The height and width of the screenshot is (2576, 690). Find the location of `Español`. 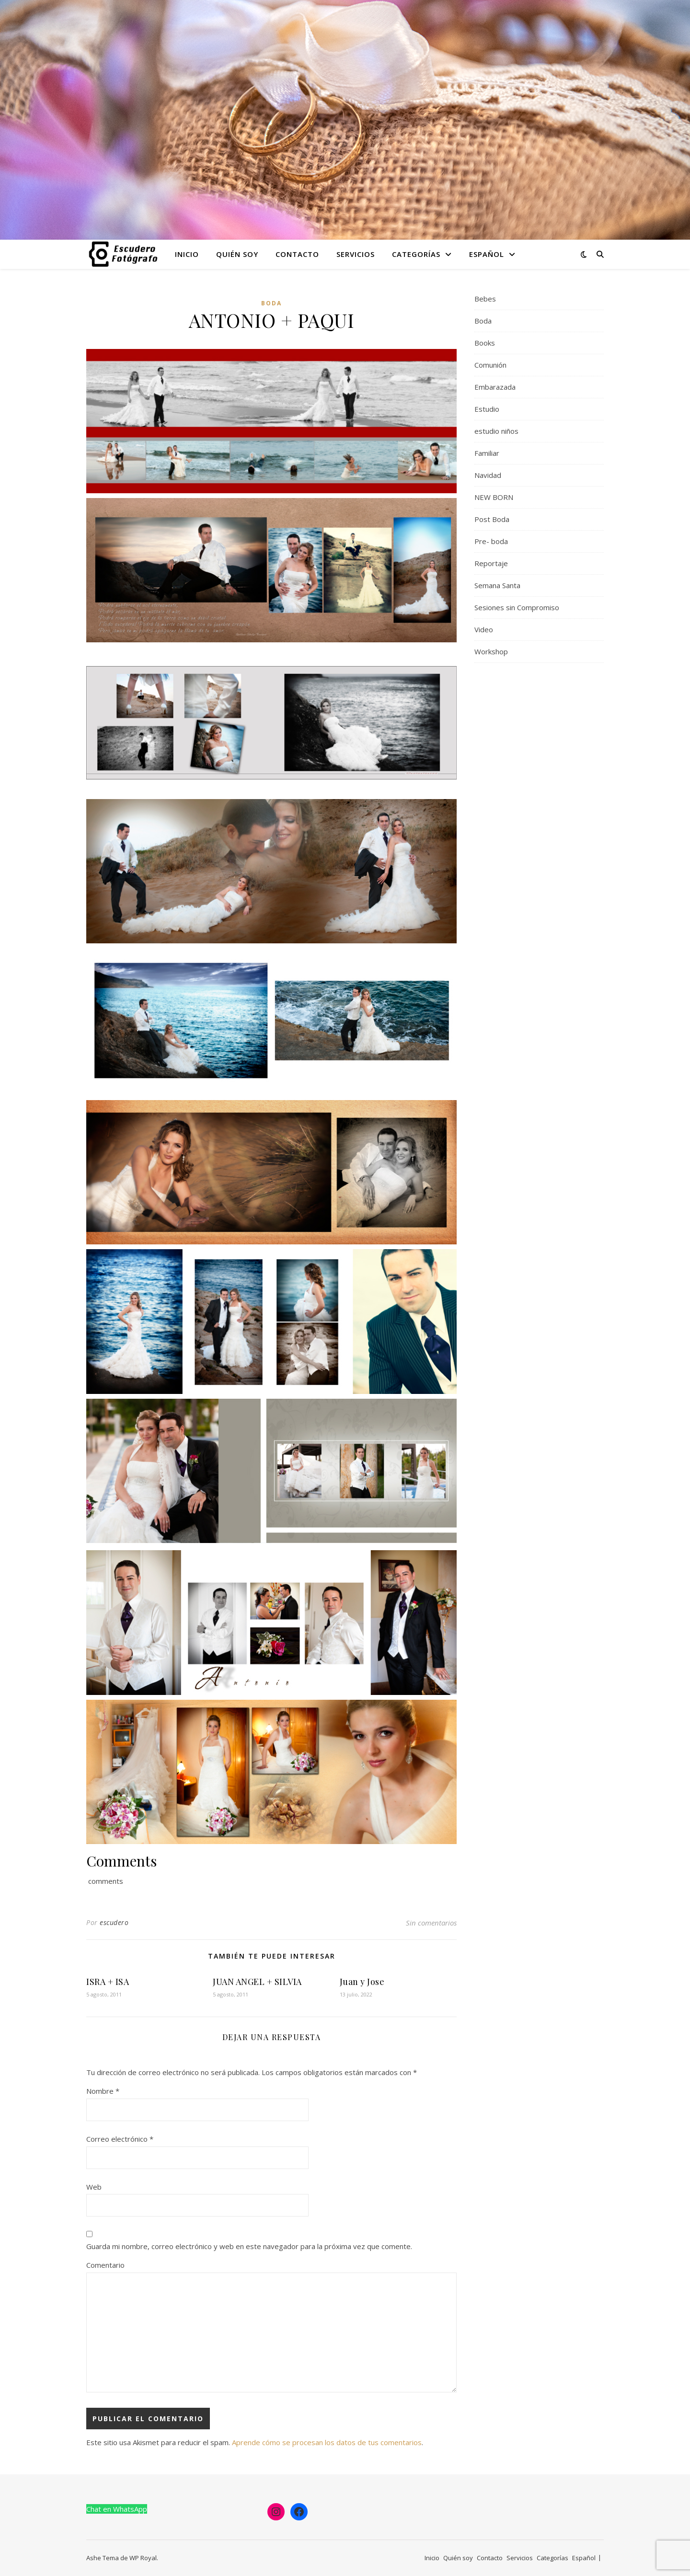

Español is located at coordinates (486, 254).